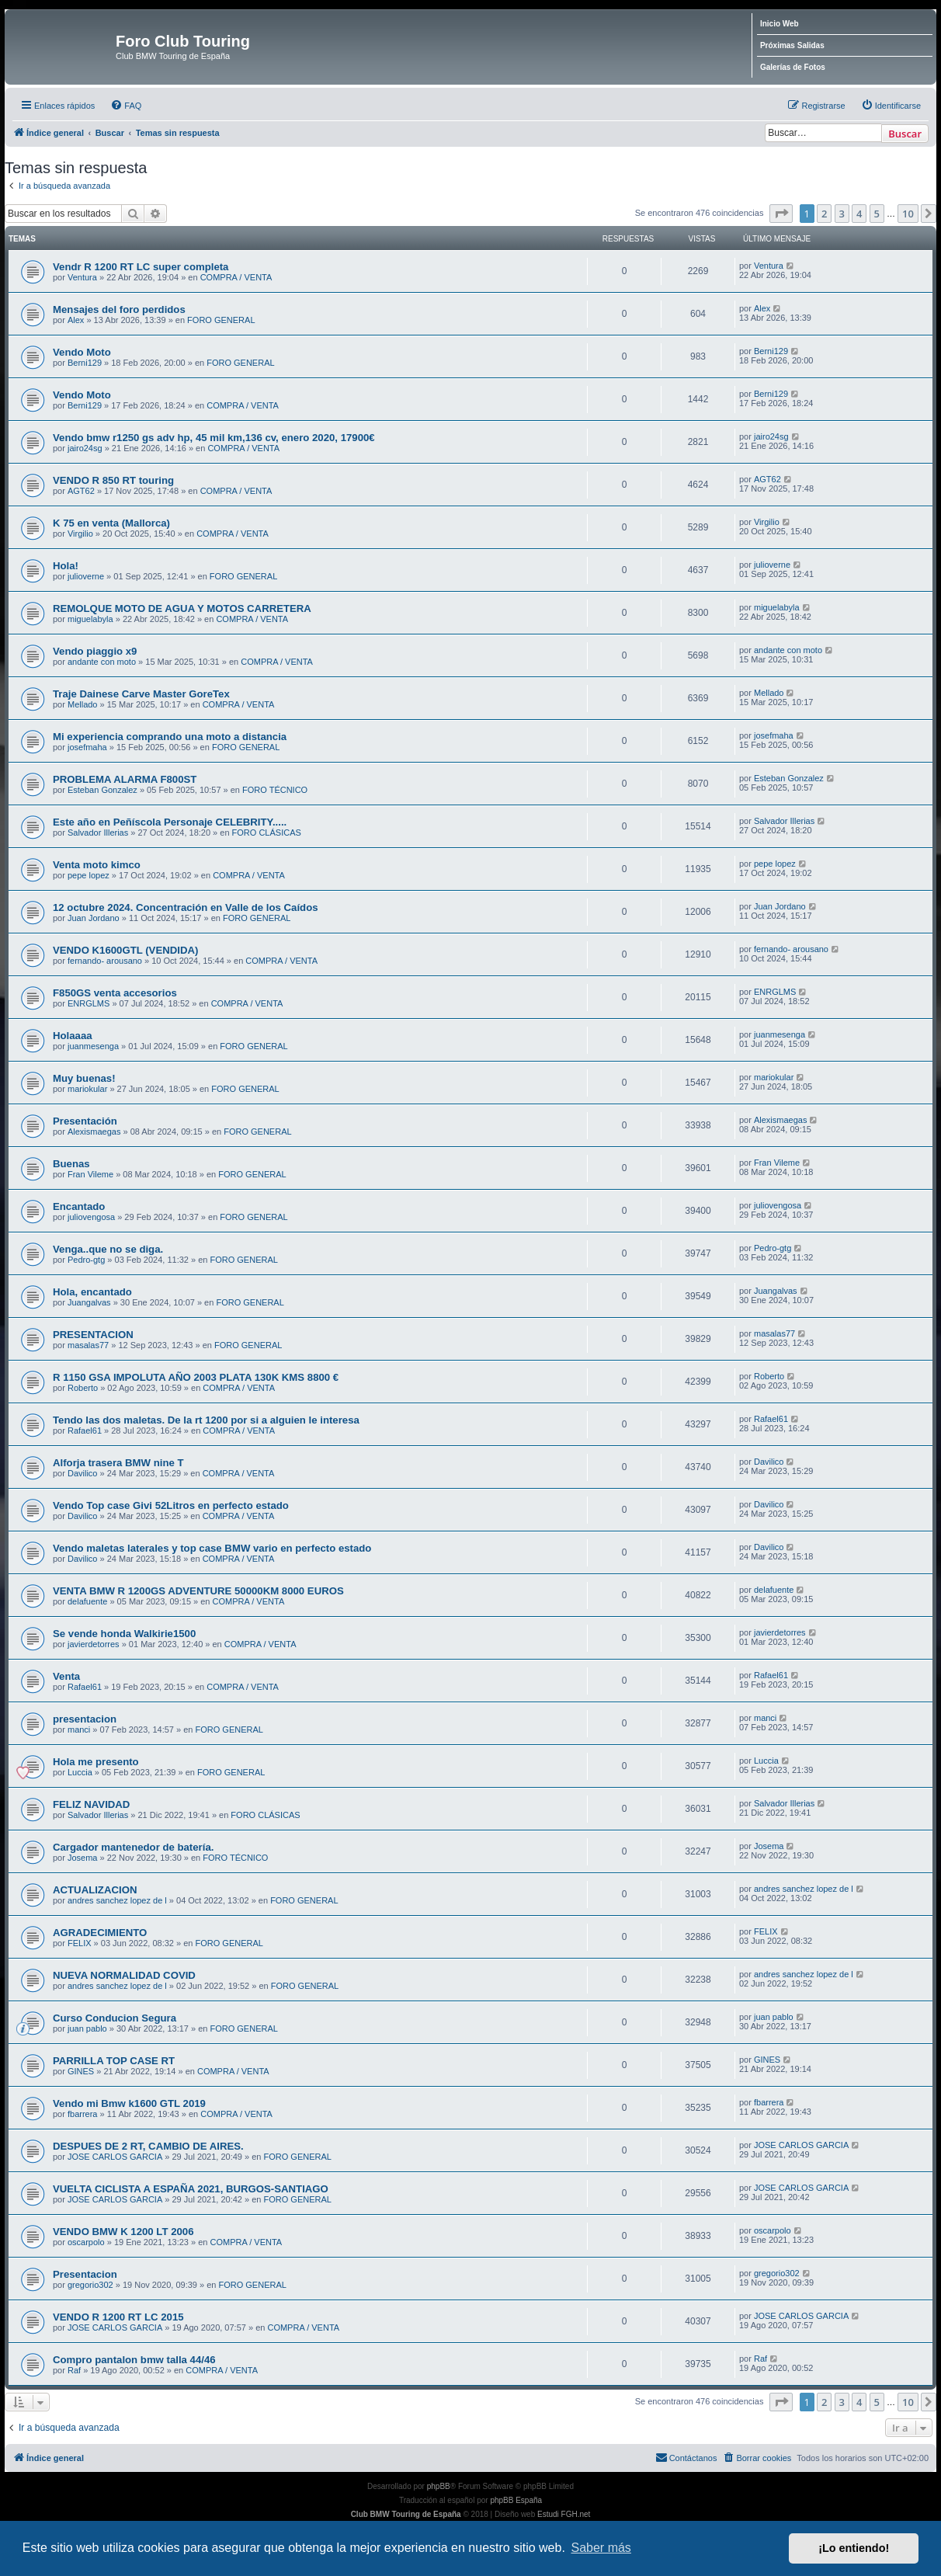 The width and height of the screenshot is (941, 2576). Describe the element at coordinates (123, 2231) in the screenshot. I see `VENDO BMW K 1200 LT 2006` at that location.